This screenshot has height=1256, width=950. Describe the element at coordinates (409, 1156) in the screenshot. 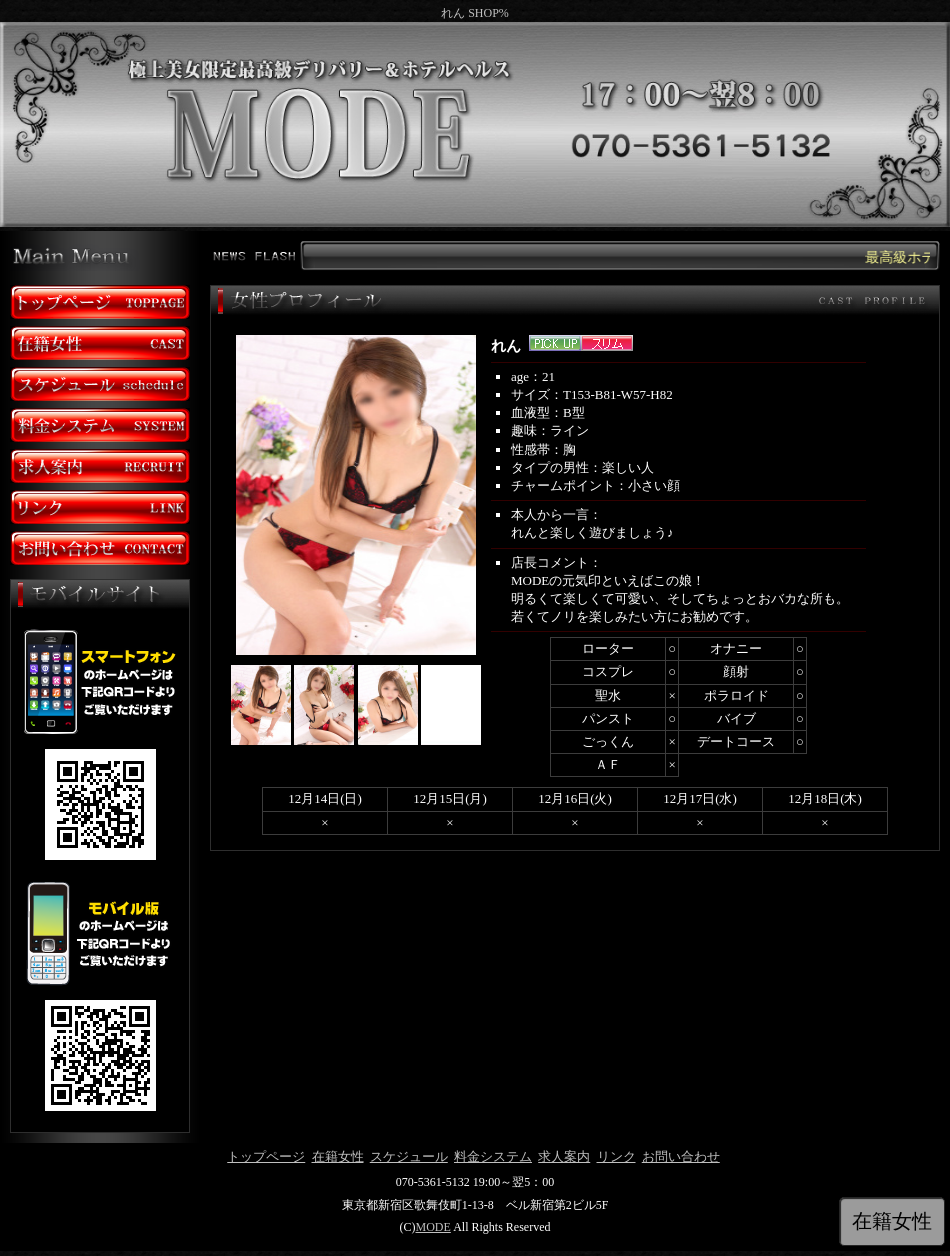

I see `スケジュール` at that location.